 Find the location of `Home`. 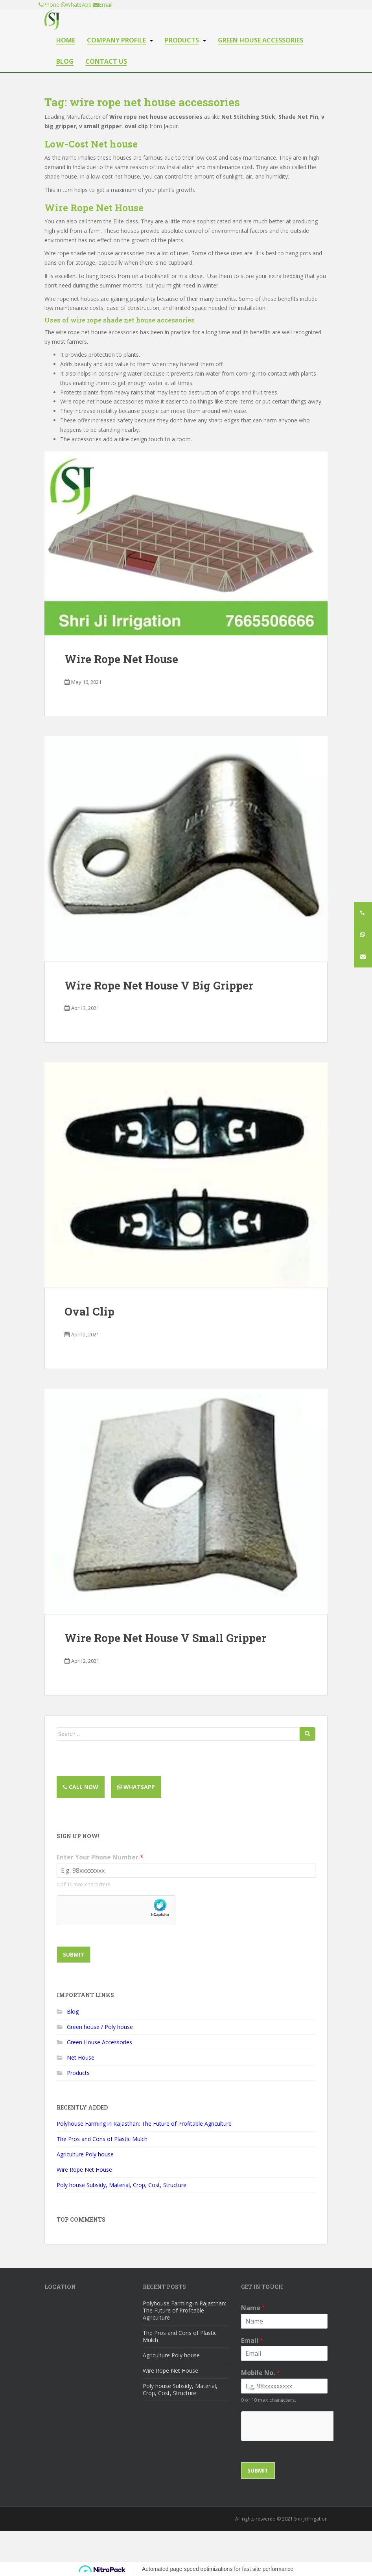

Home is located at coordinates (65, 40).